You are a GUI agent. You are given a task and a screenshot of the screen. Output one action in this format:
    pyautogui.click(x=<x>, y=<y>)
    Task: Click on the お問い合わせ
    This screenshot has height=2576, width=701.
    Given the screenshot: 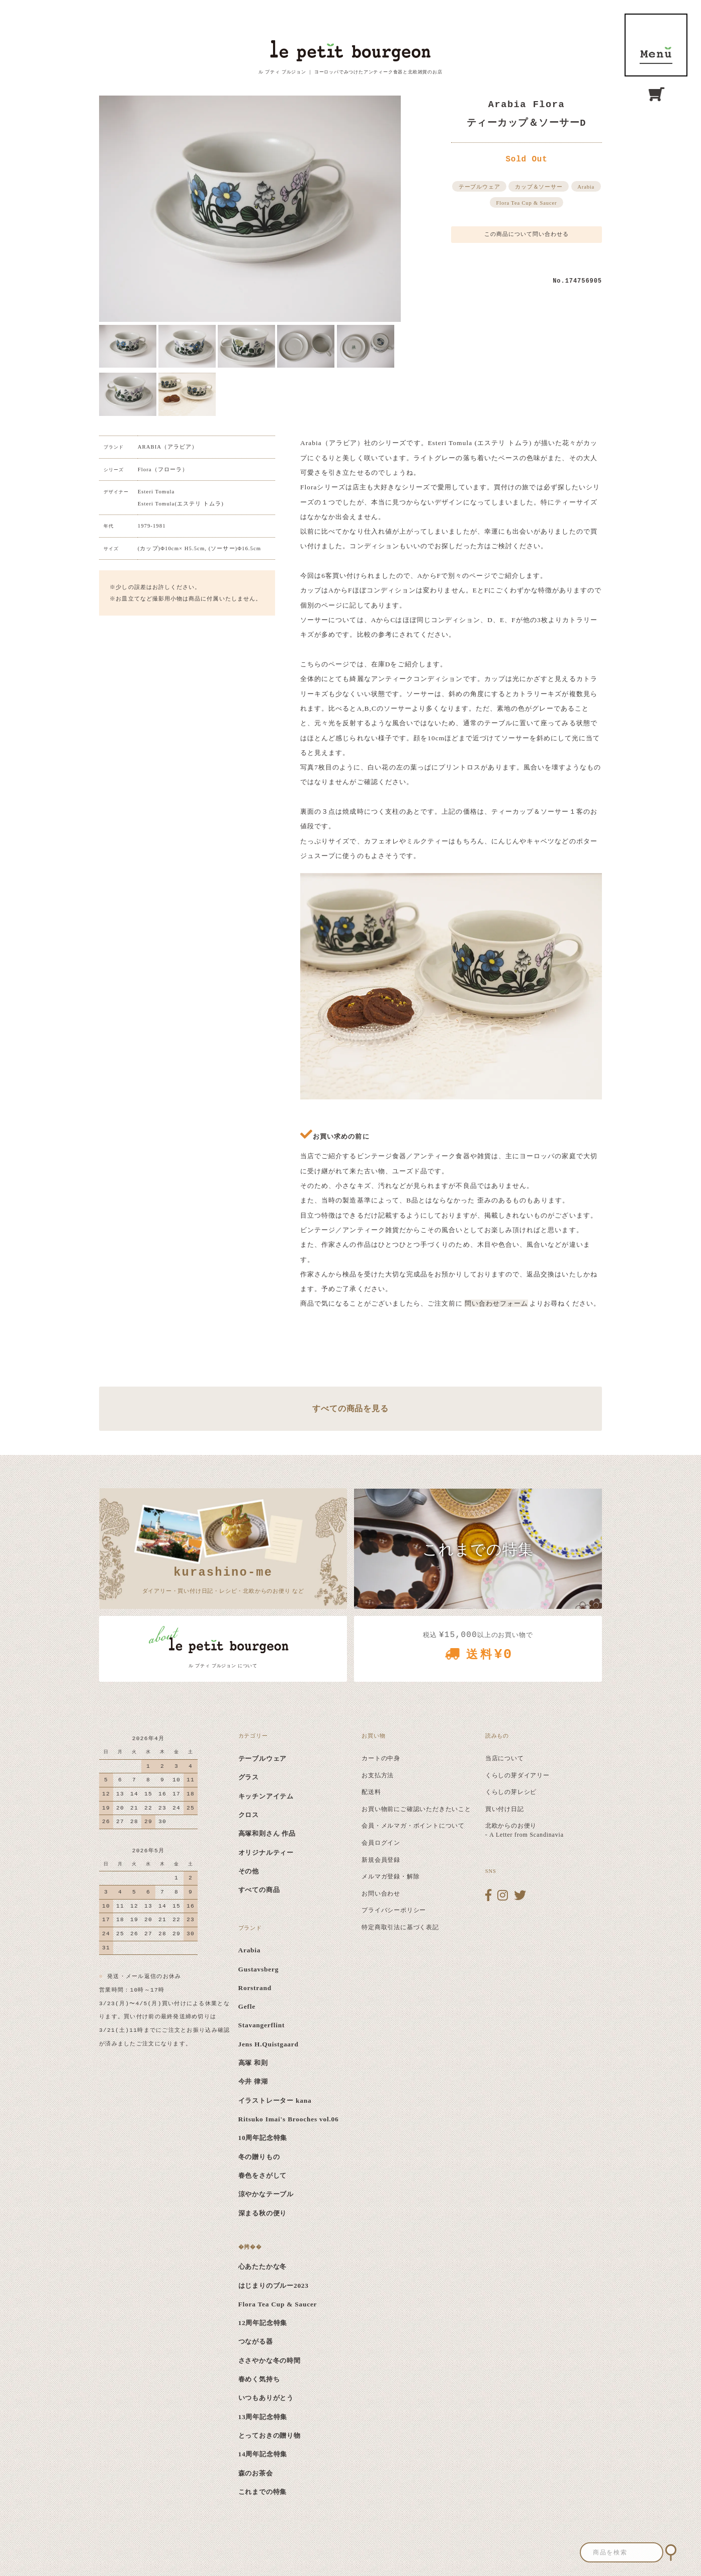 What is the action you would take?
    pyautogui.click(x=381, y=1893)
    